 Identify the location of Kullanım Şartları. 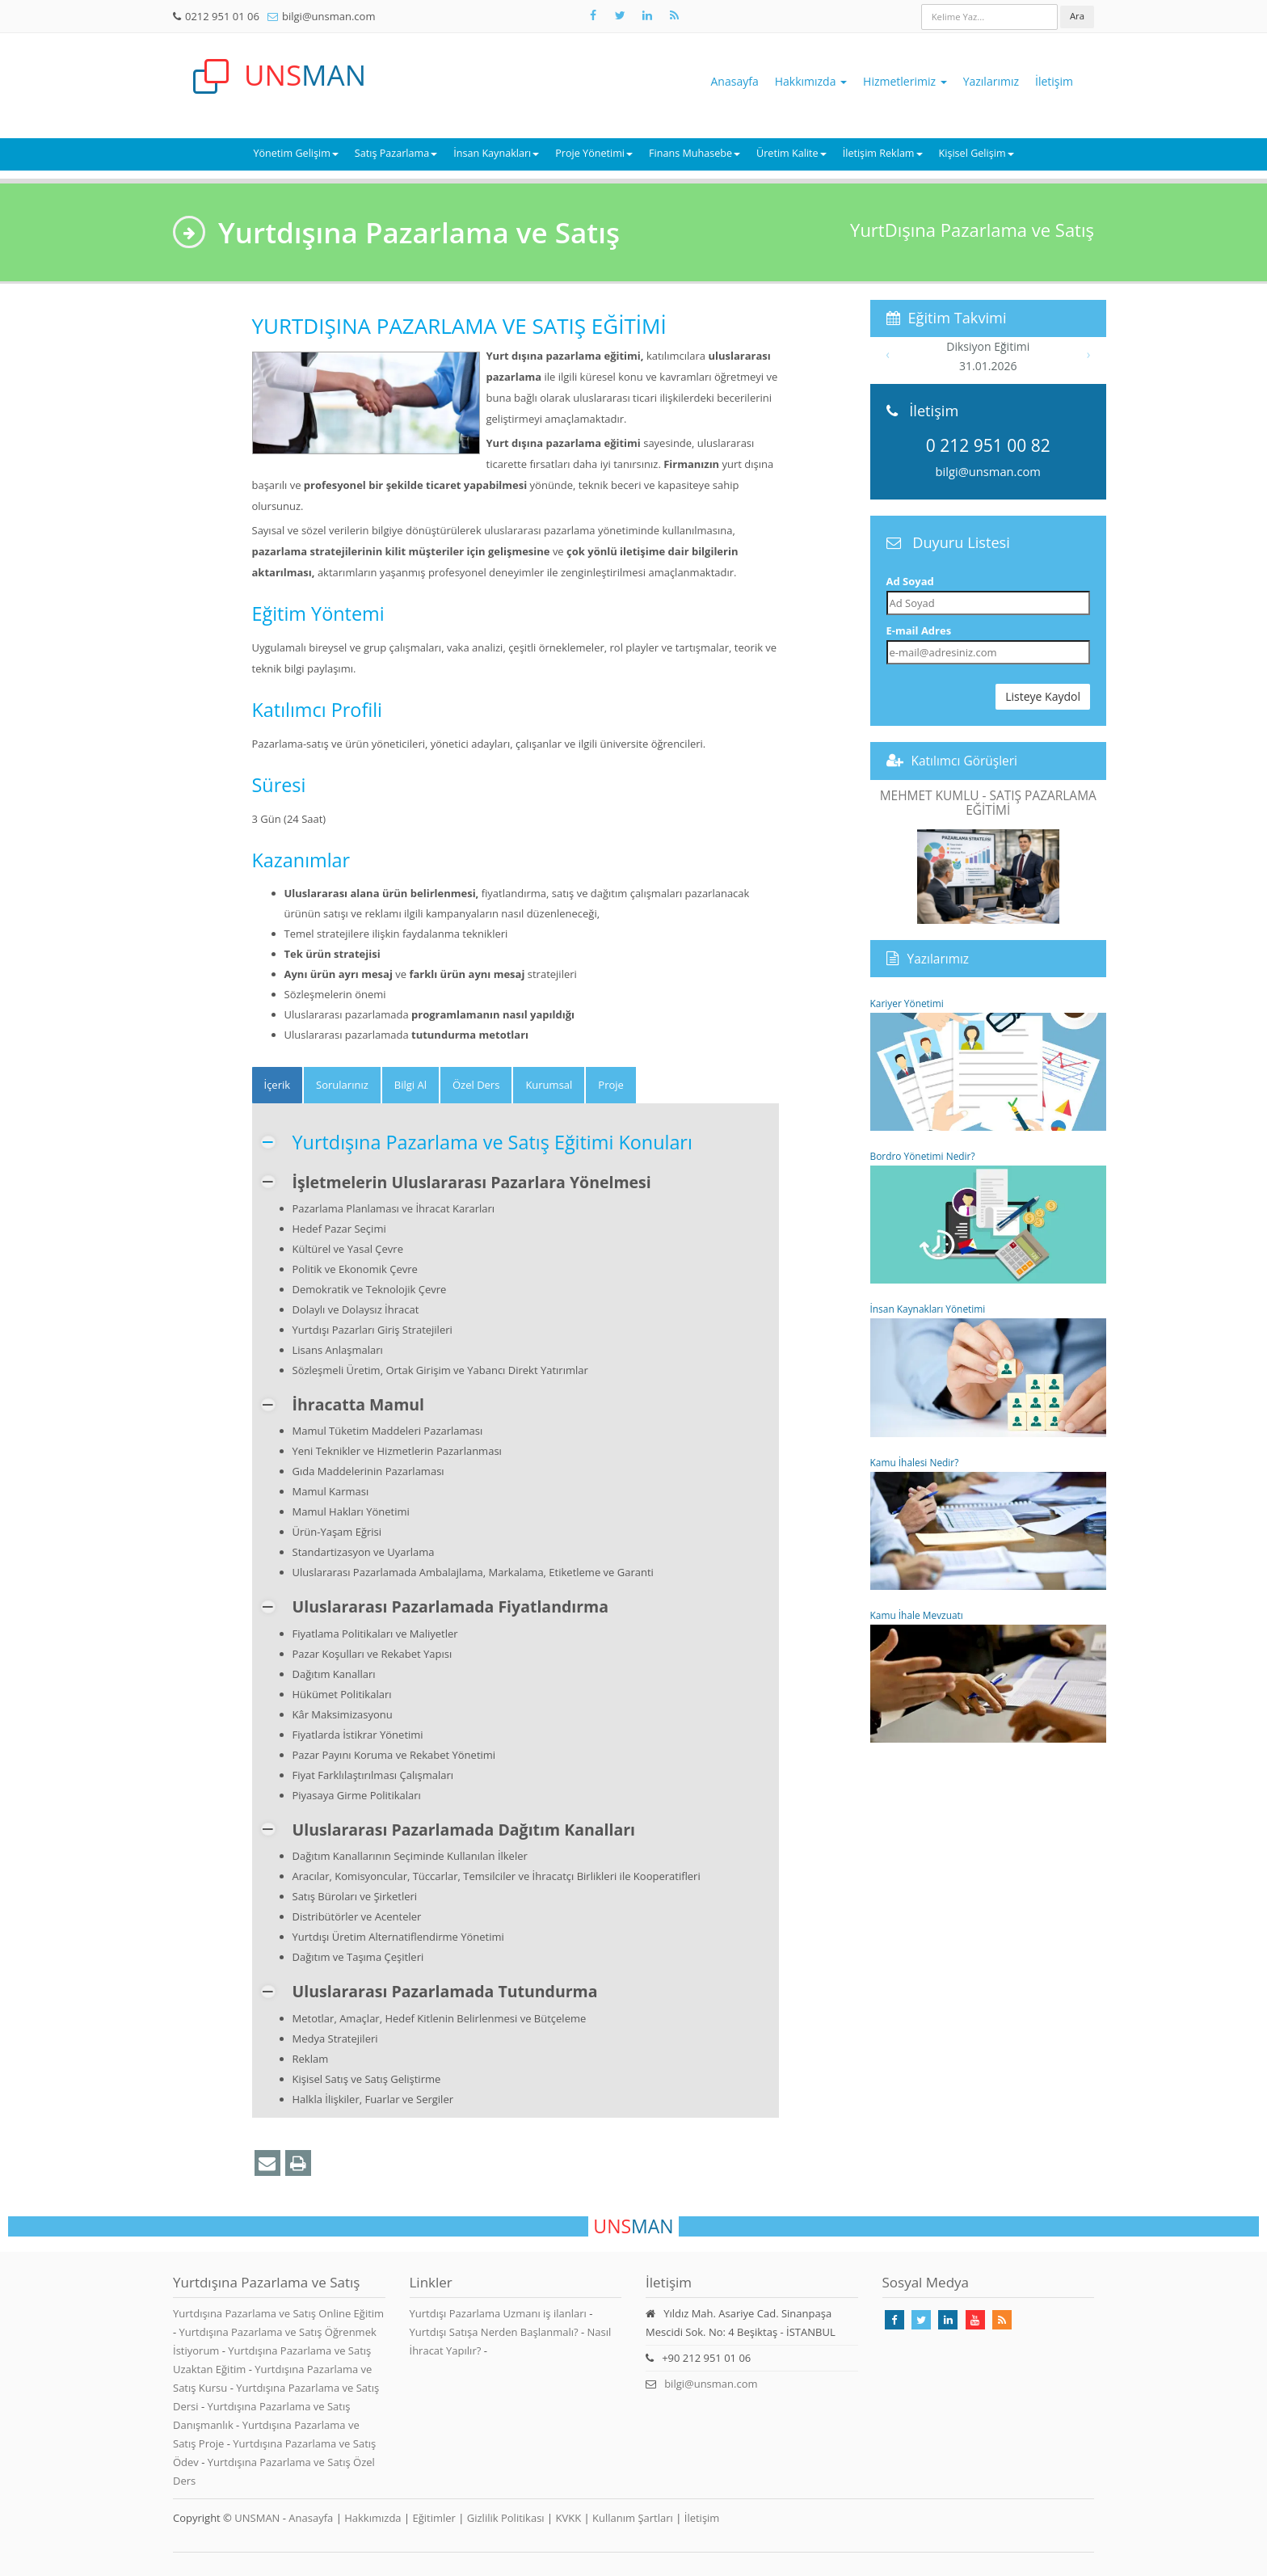
(632, 2518).